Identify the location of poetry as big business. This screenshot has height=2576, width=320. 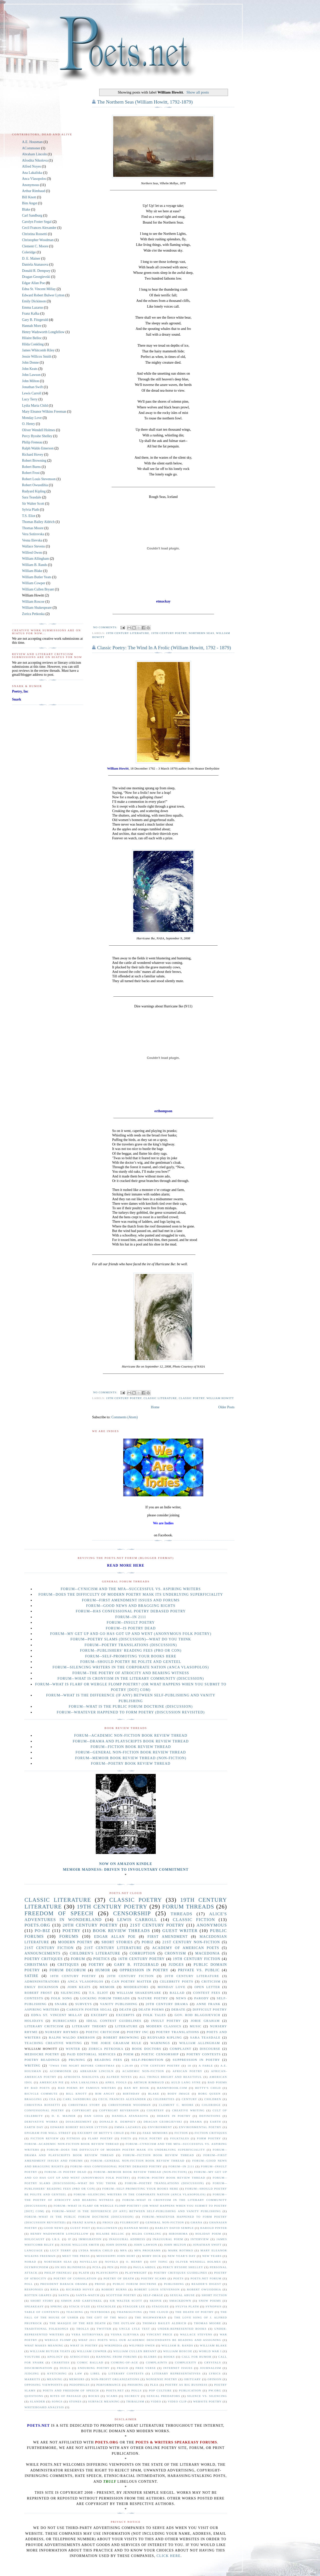
(186, 2384).